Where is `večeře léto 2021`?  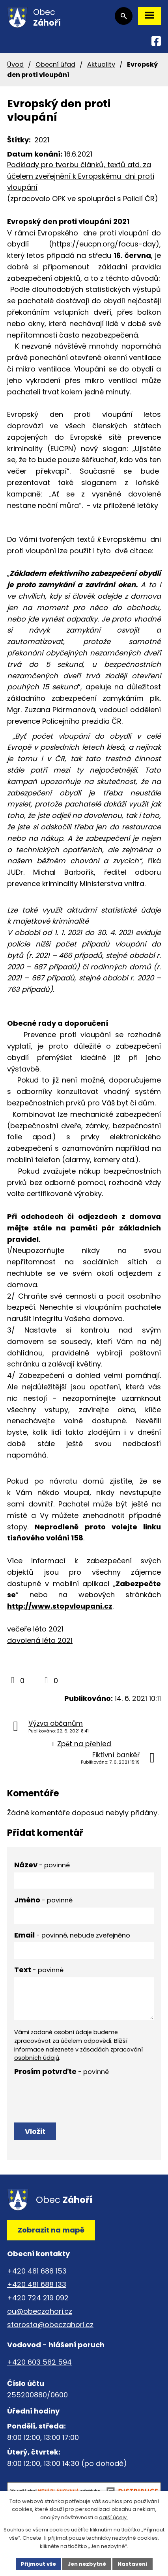
večeře léto 2021 is located at coordinates (35, 1629).